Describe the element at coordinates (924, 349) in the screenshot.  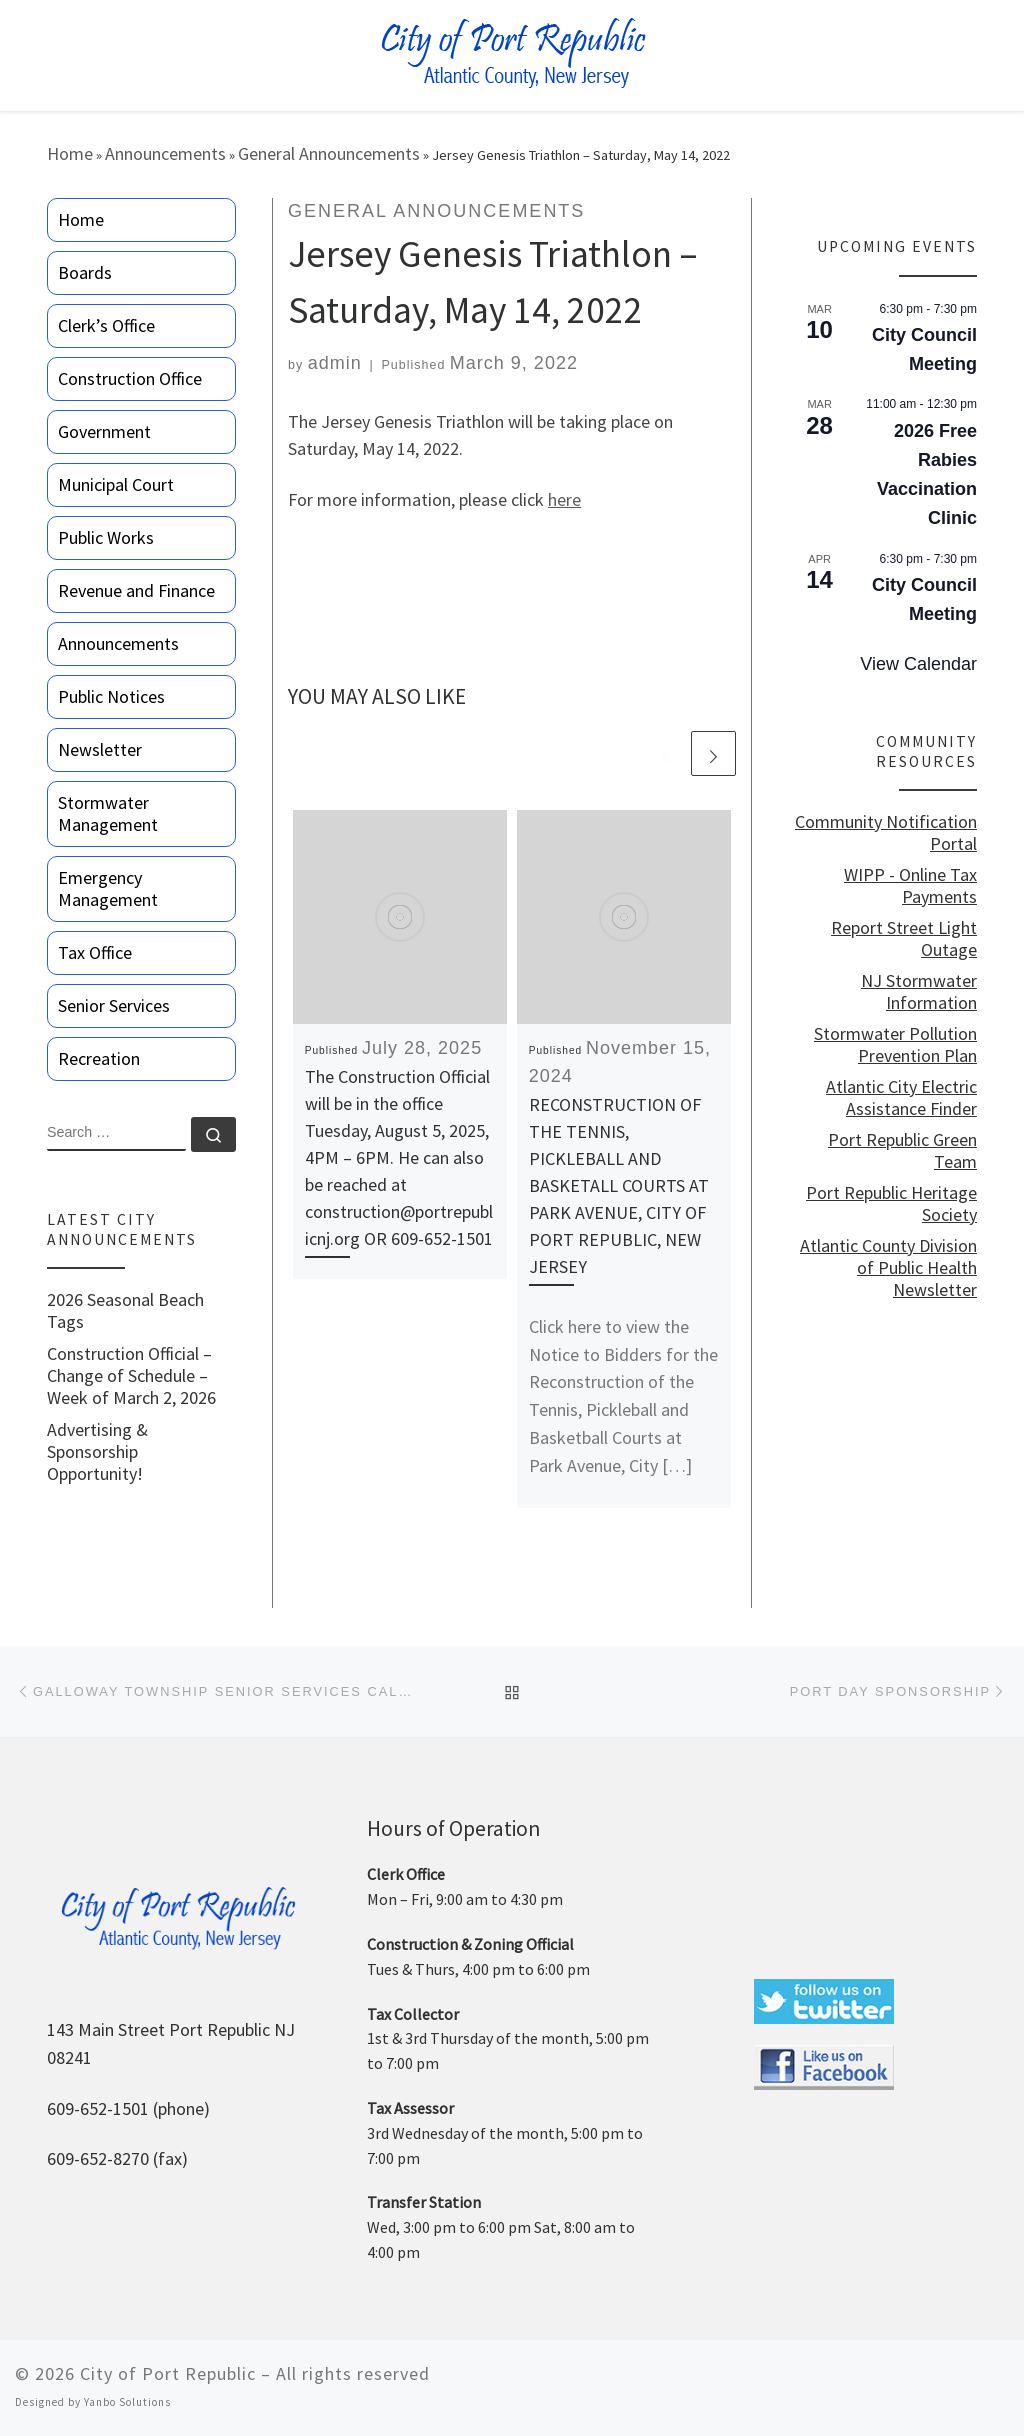
I see `City Council Meeting` at that location.